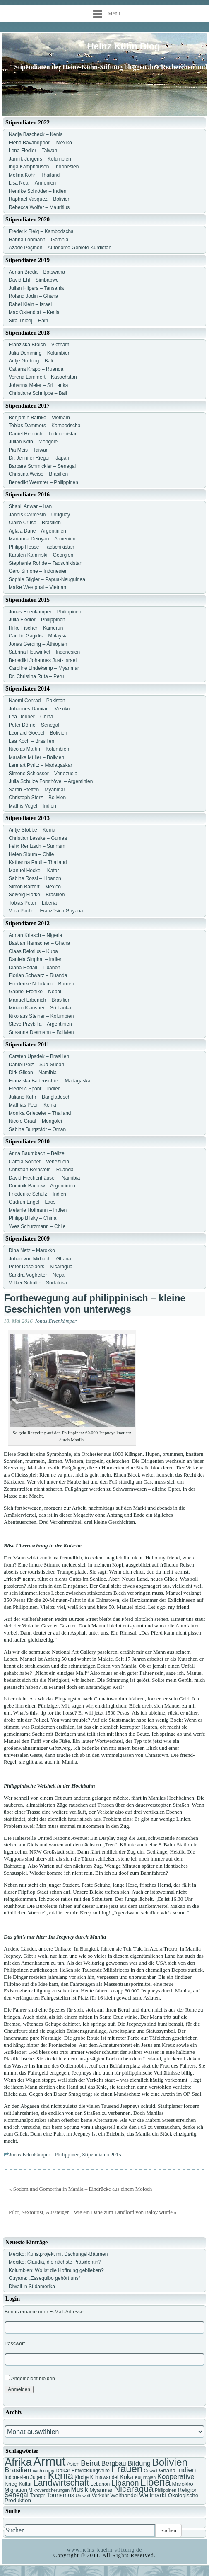 The width and height of the screenshot is (209, 2576). I want to click on Johannes Damian – Mexiko, so click(39, 709).